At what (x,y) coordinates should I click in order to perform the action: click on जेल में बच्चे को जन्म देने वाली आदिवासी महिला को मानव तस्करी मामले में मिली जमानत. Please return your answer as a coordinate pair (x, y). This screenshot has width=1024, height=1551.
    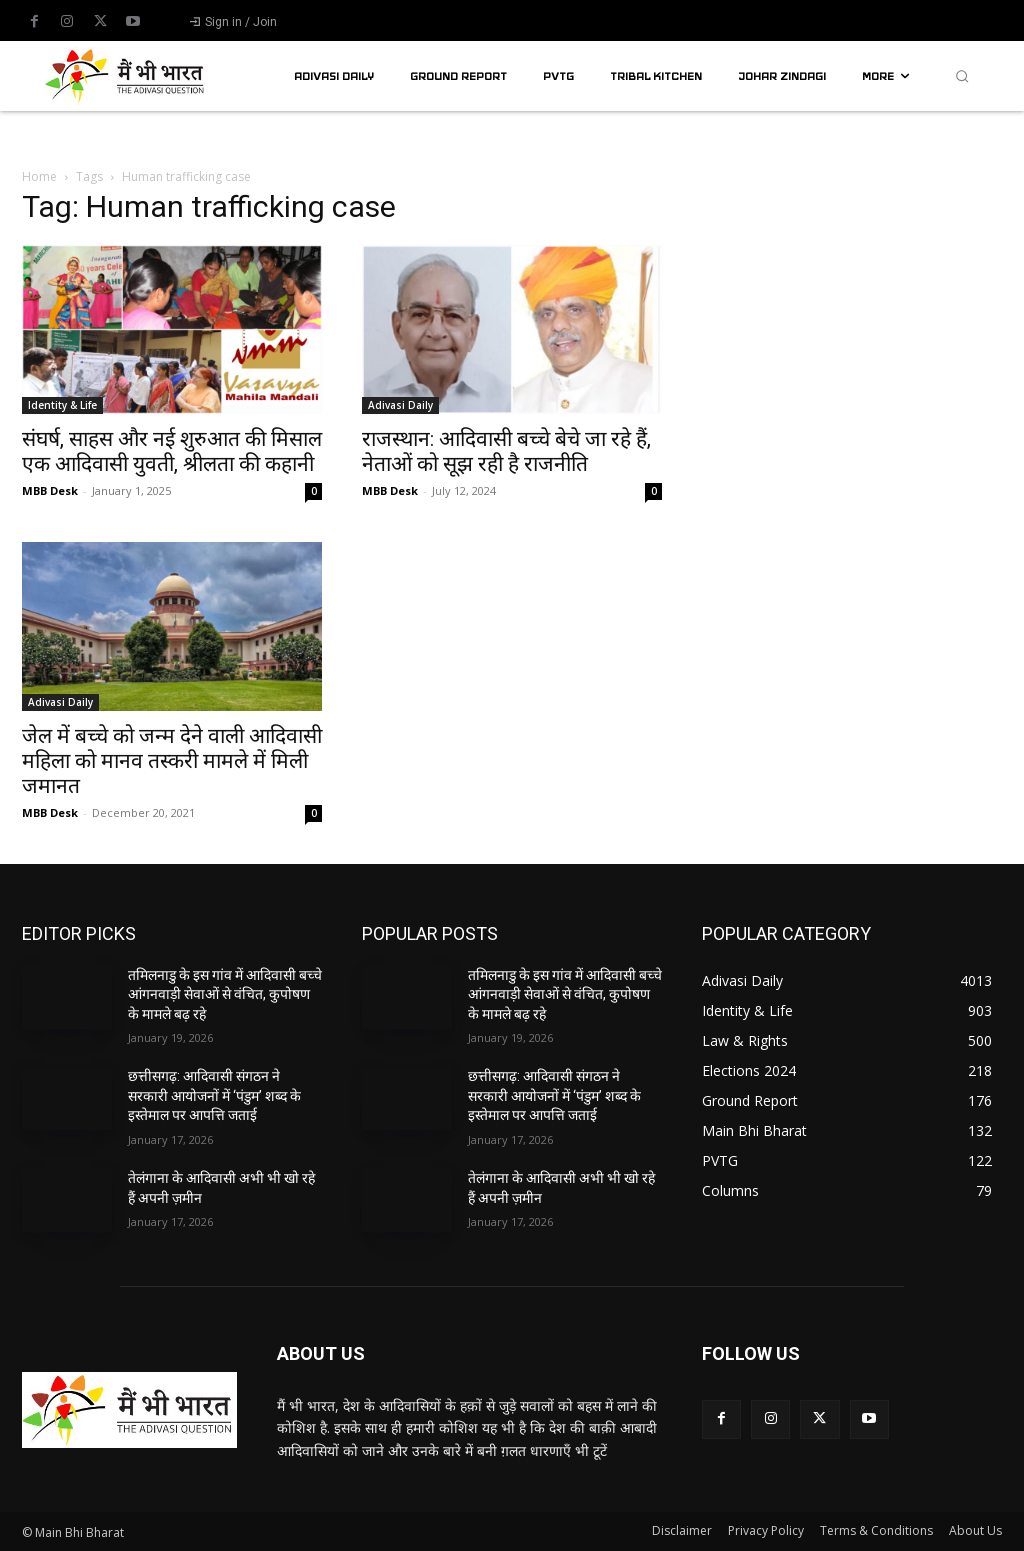
    Looking at the image, I should click on (172, 761).